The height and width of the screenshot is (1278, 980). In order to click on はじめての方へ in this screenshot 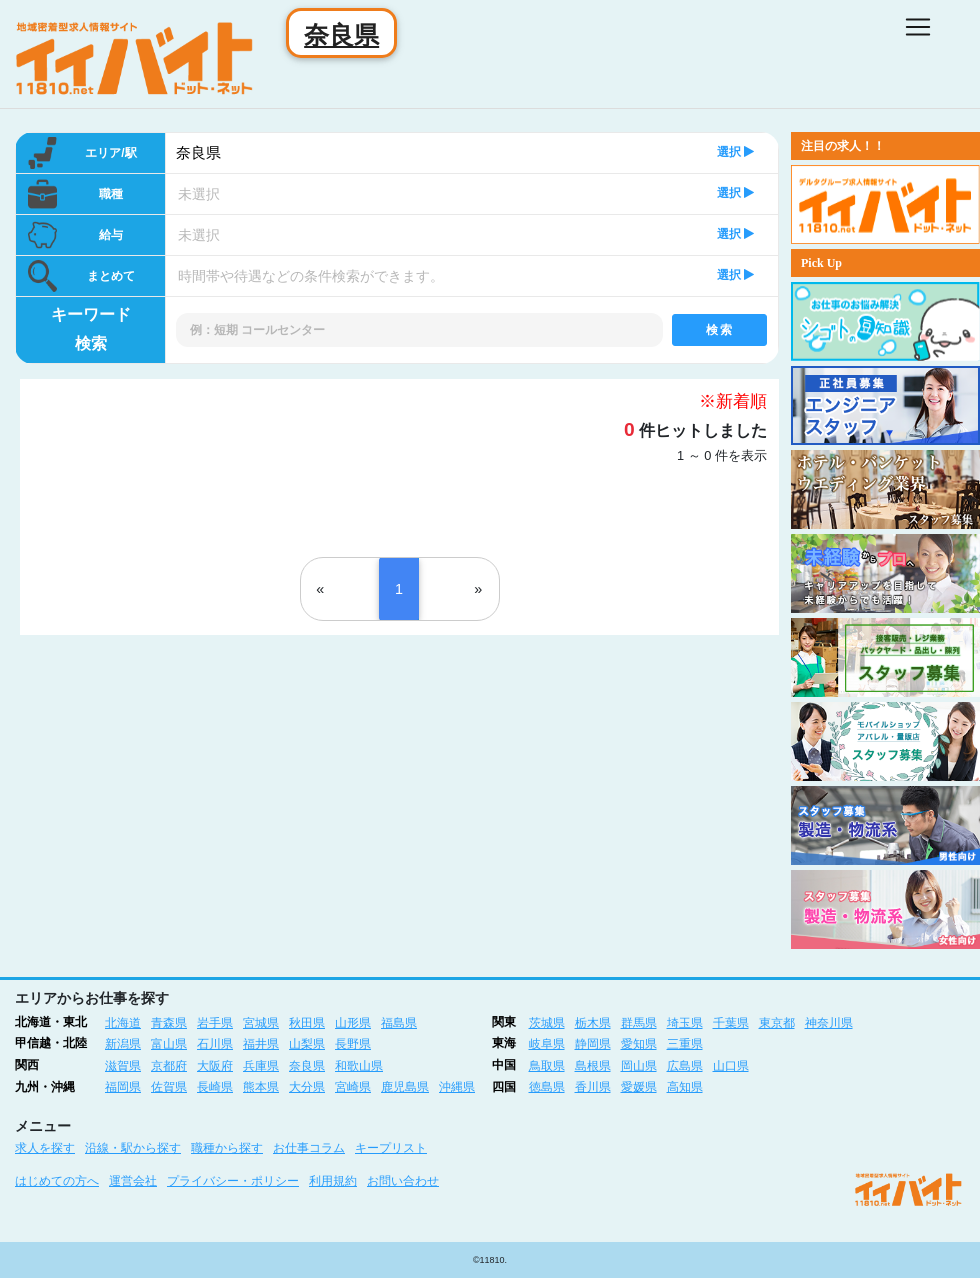, I will do `click(57, 1181)`.